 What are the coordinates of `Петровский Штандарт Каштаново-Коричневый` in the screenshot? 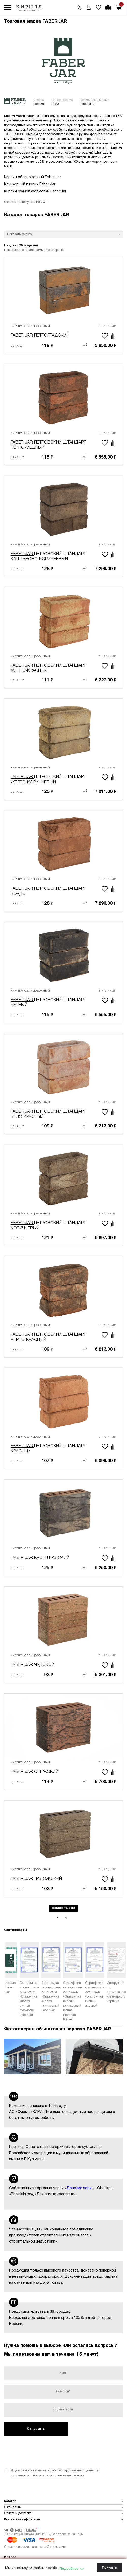 It's located at (48, 556).